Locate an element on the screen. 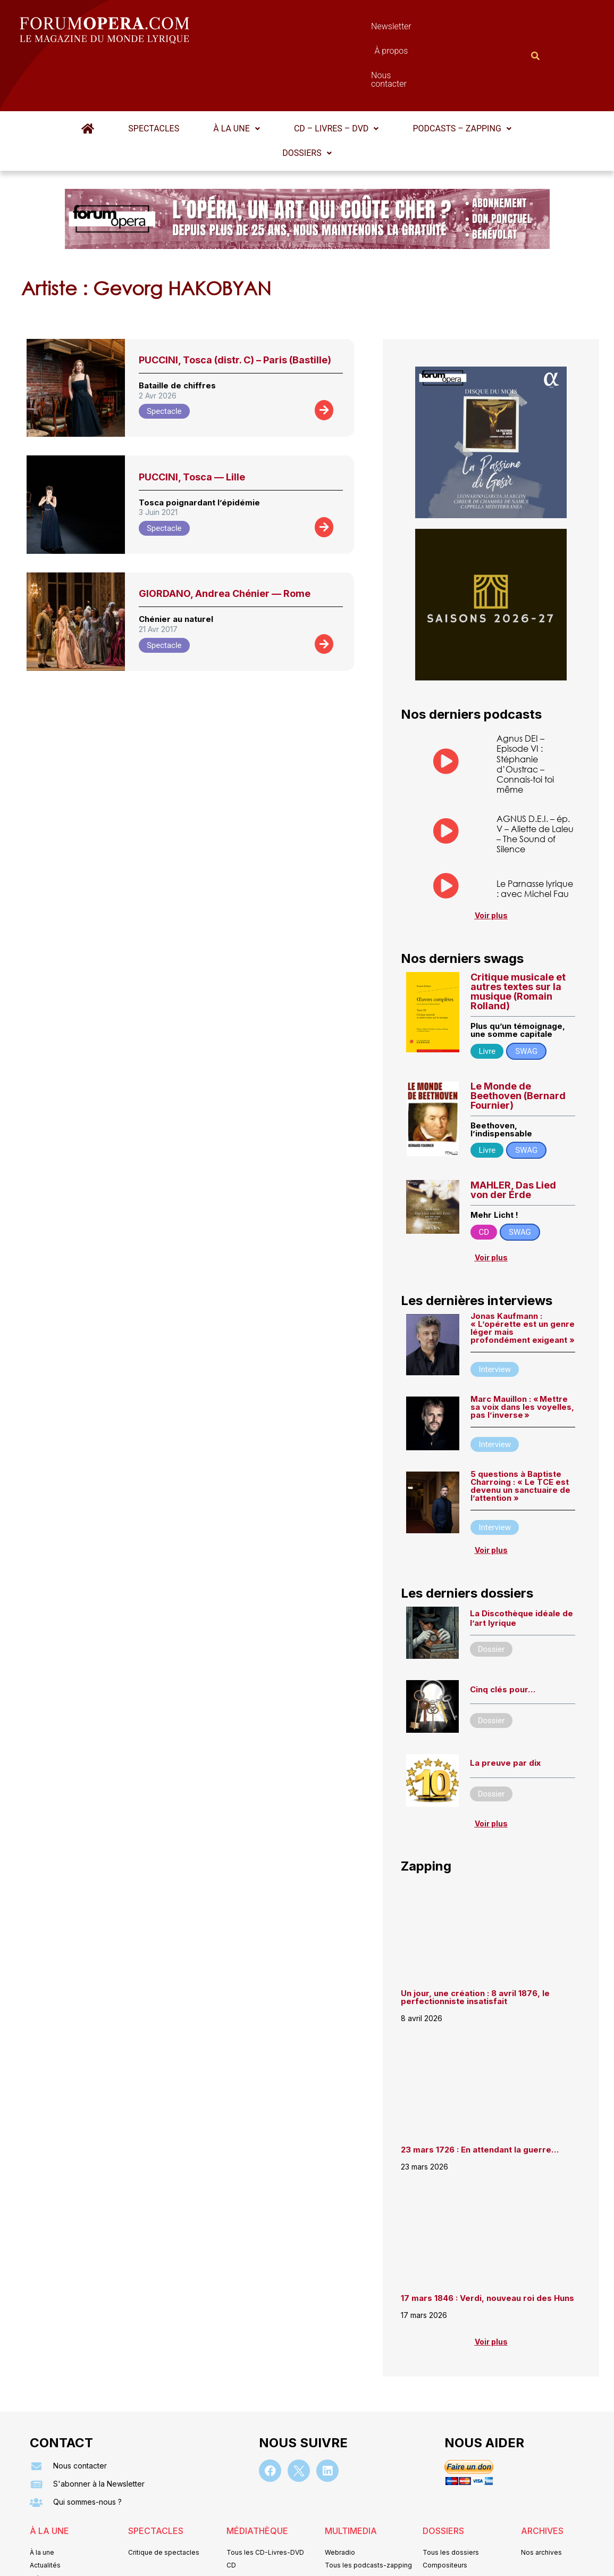 The height and width of the screenshot is (2576, 614). 5 questions à Baptiste Charroing : « Le TCE est devenu un sanctuaire de l’attention » is located at coordinates (520, 1434).